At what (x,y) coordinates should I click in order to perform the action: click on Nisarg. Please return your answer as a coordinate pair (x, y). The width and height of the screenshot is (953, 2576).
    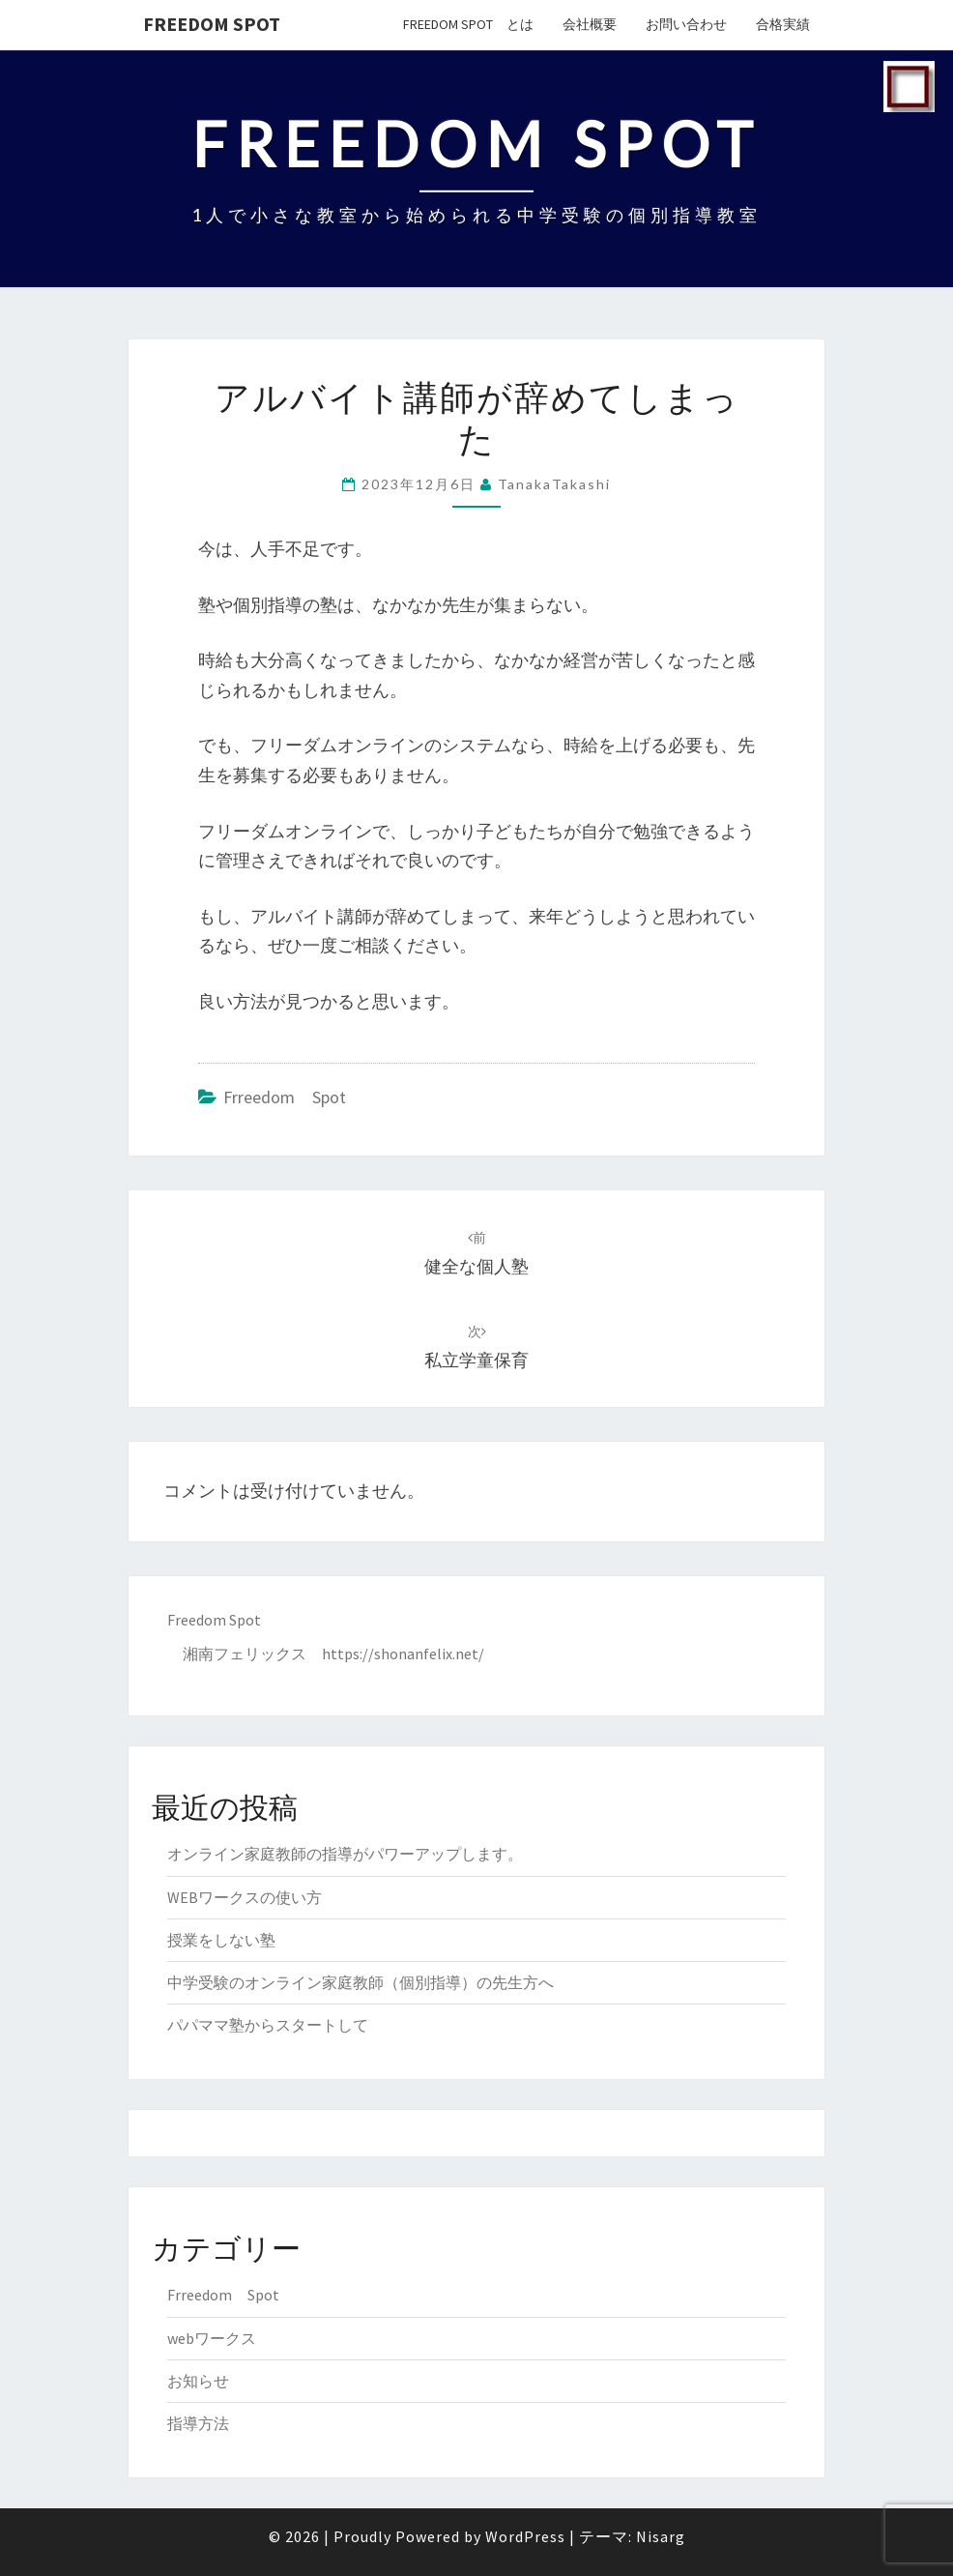
    Looking at the image, I should click on (660, 2536).